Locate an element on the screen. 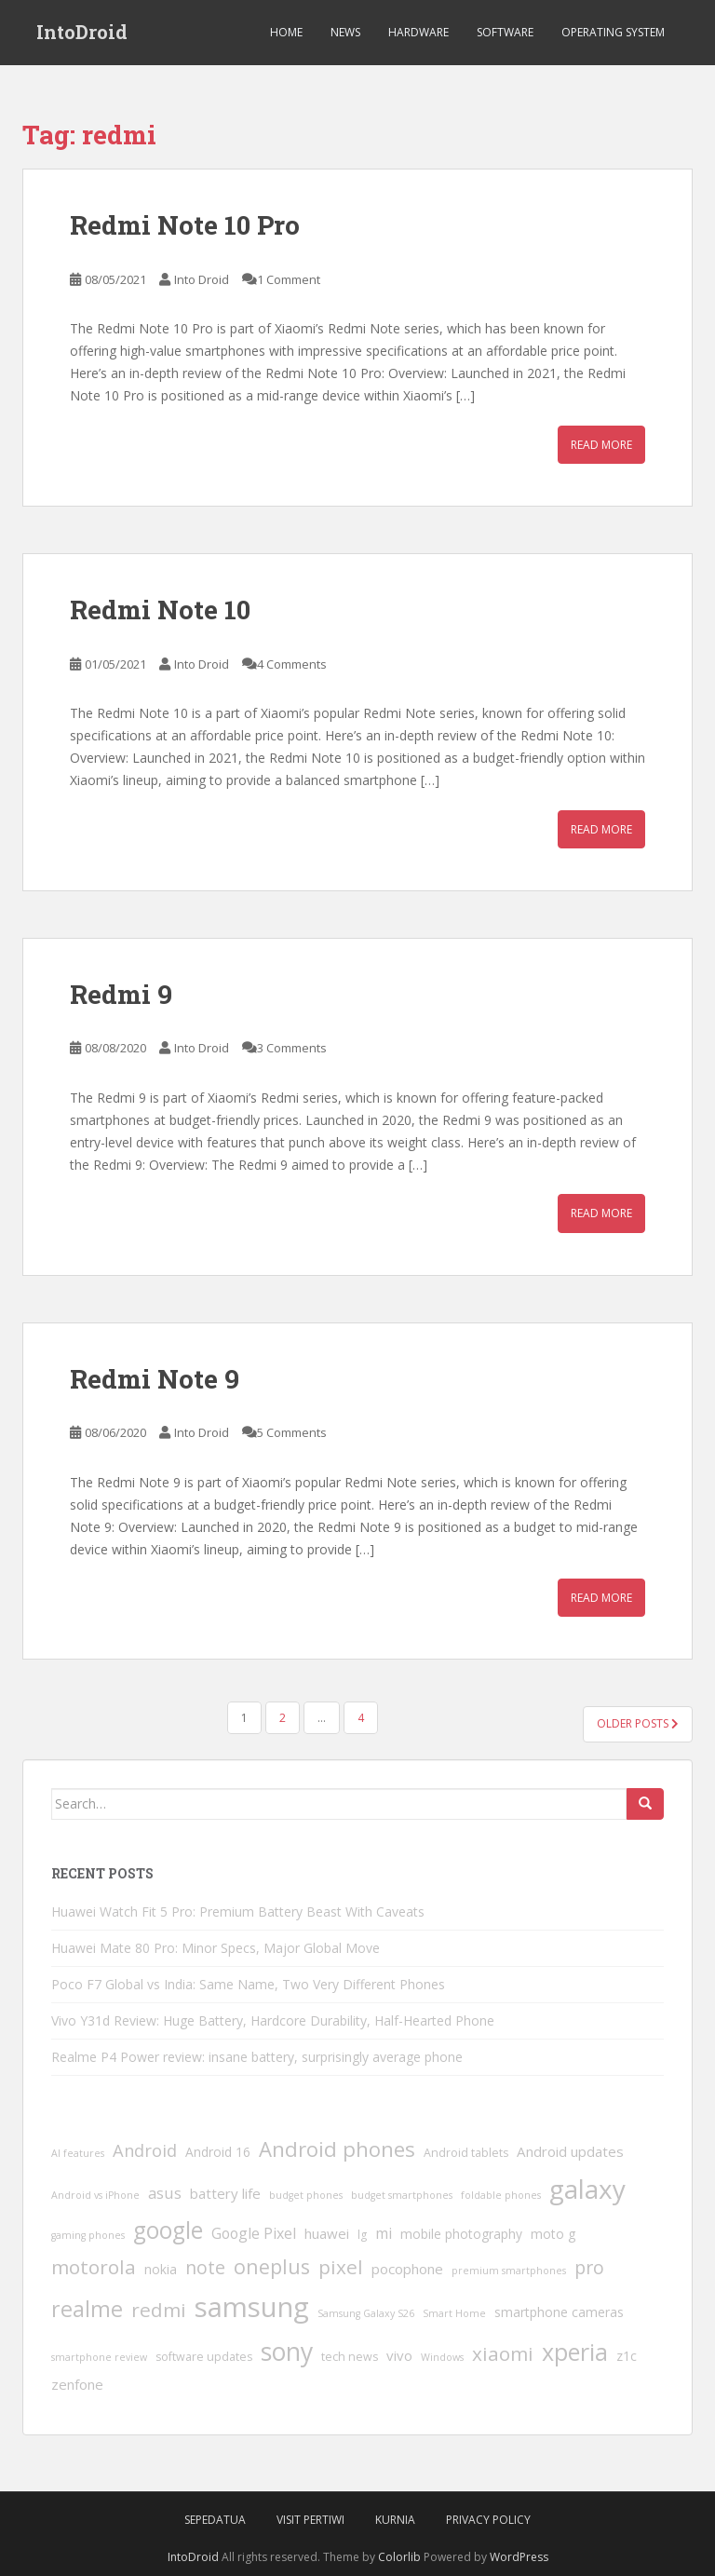 Image resolution: width=715 pixels, height=2576 pixels. smartphone cameras [smartphone cameras (5 items)] is located at coordinates (559, 2312).